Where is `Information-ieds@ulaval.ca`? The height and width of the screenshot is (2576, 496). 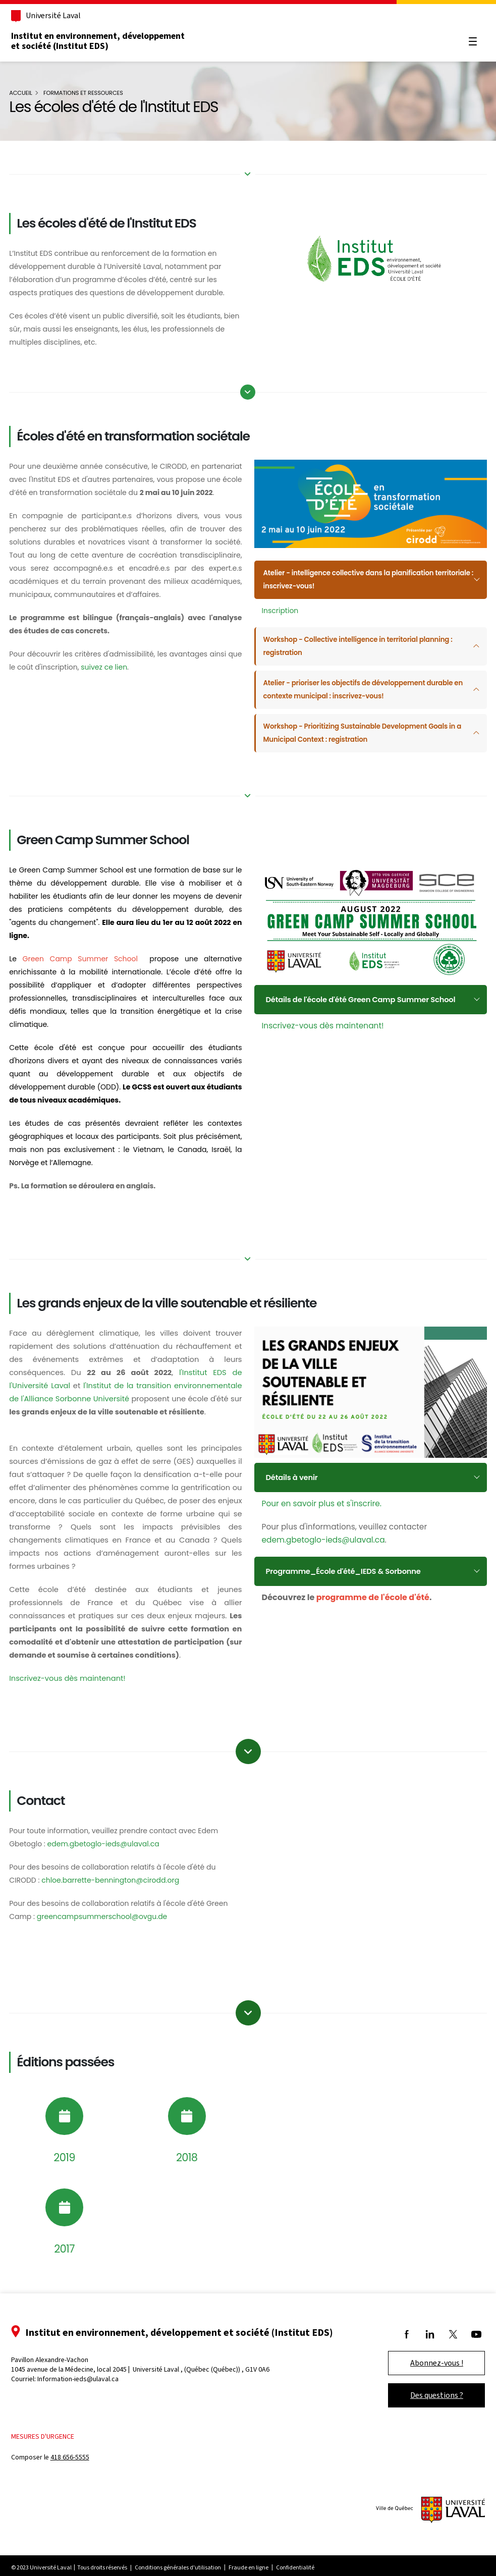
Information-ieds@ulaval.ca is located at coordinates (85, 2389).